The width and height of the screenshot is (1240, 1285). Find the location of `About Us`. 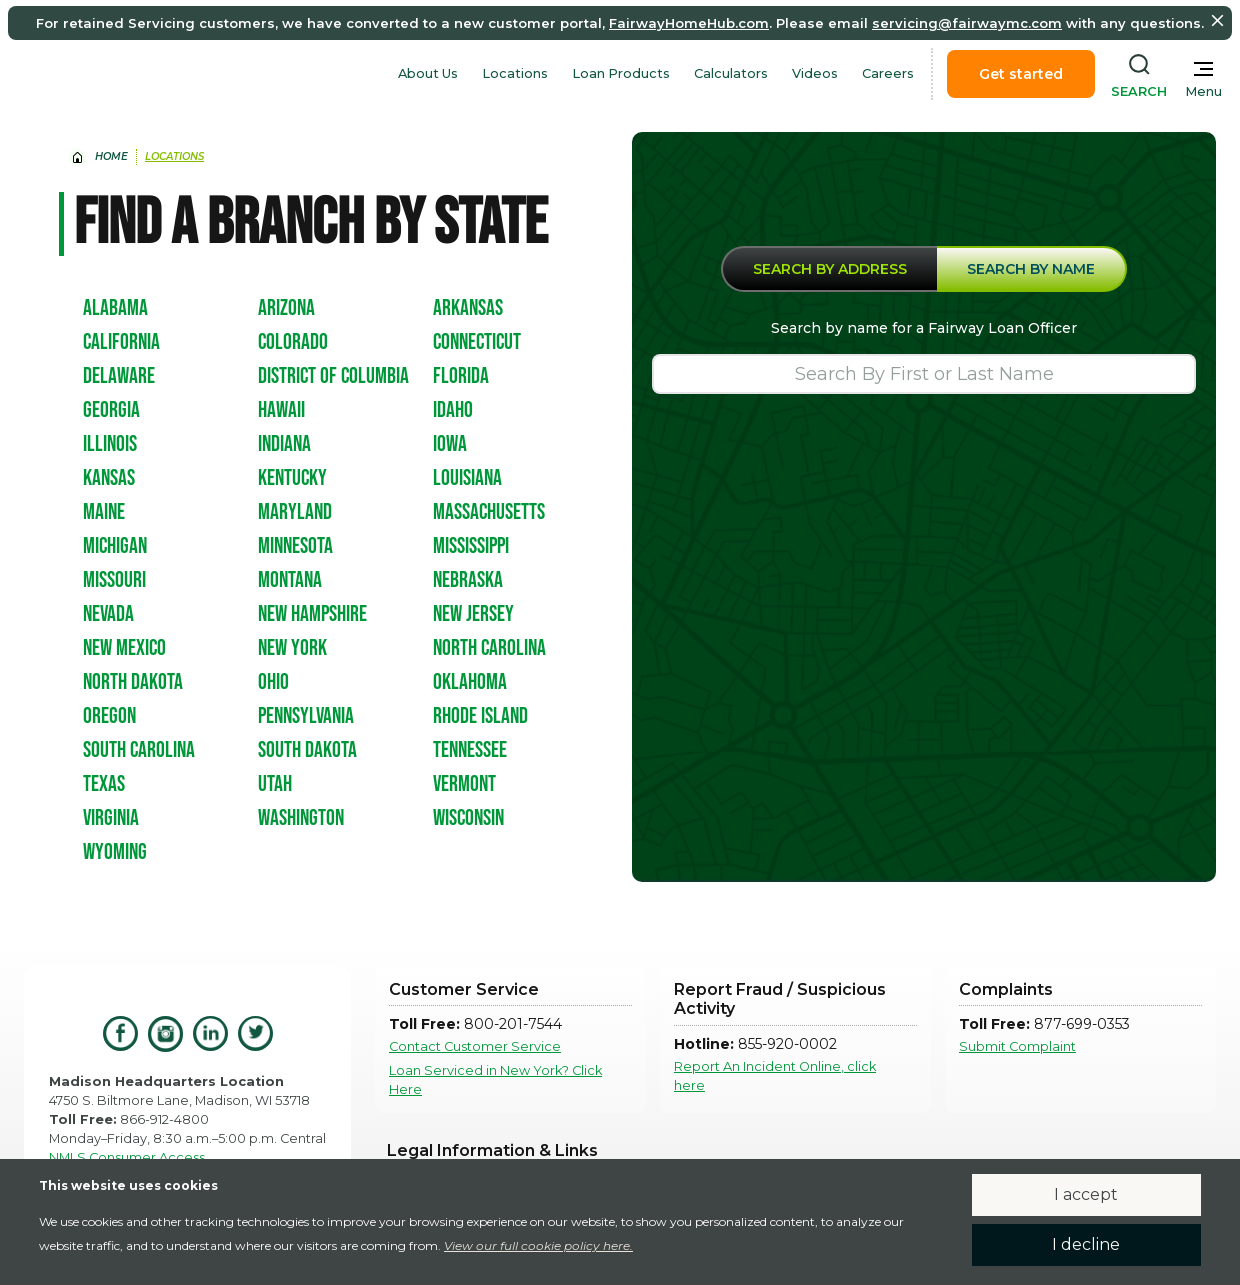

About Us is located at coordinates (428, 73).